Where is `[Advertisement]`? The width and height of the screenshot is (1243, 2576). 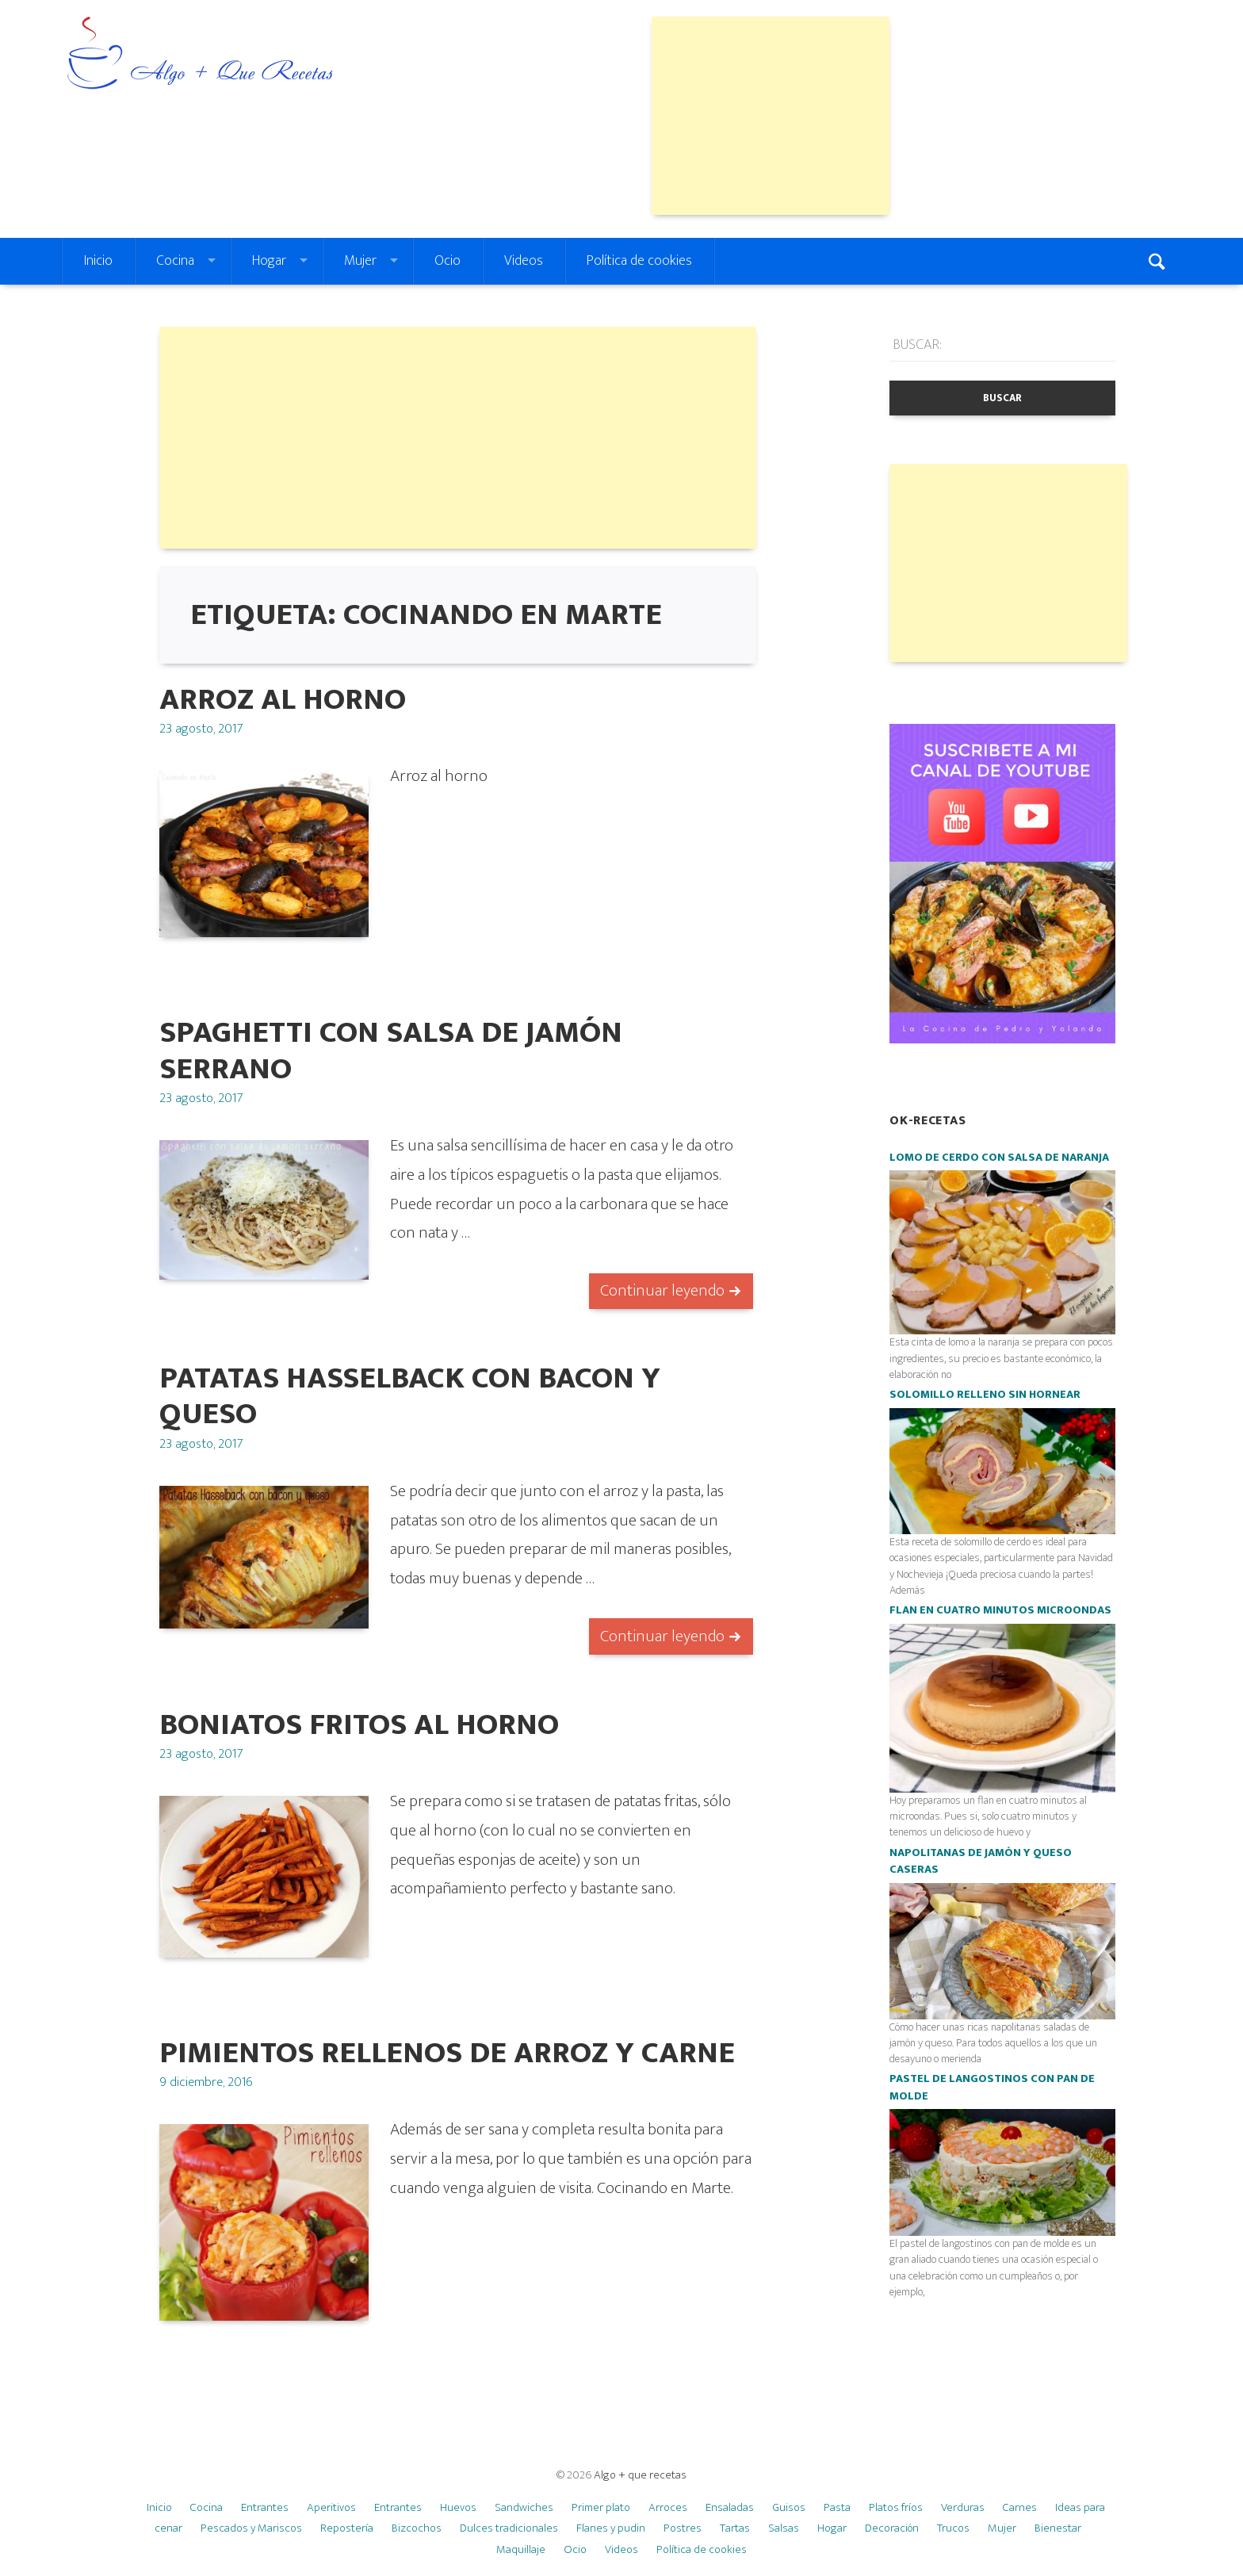 [Advertisement] is located at coordinates (770, 116).